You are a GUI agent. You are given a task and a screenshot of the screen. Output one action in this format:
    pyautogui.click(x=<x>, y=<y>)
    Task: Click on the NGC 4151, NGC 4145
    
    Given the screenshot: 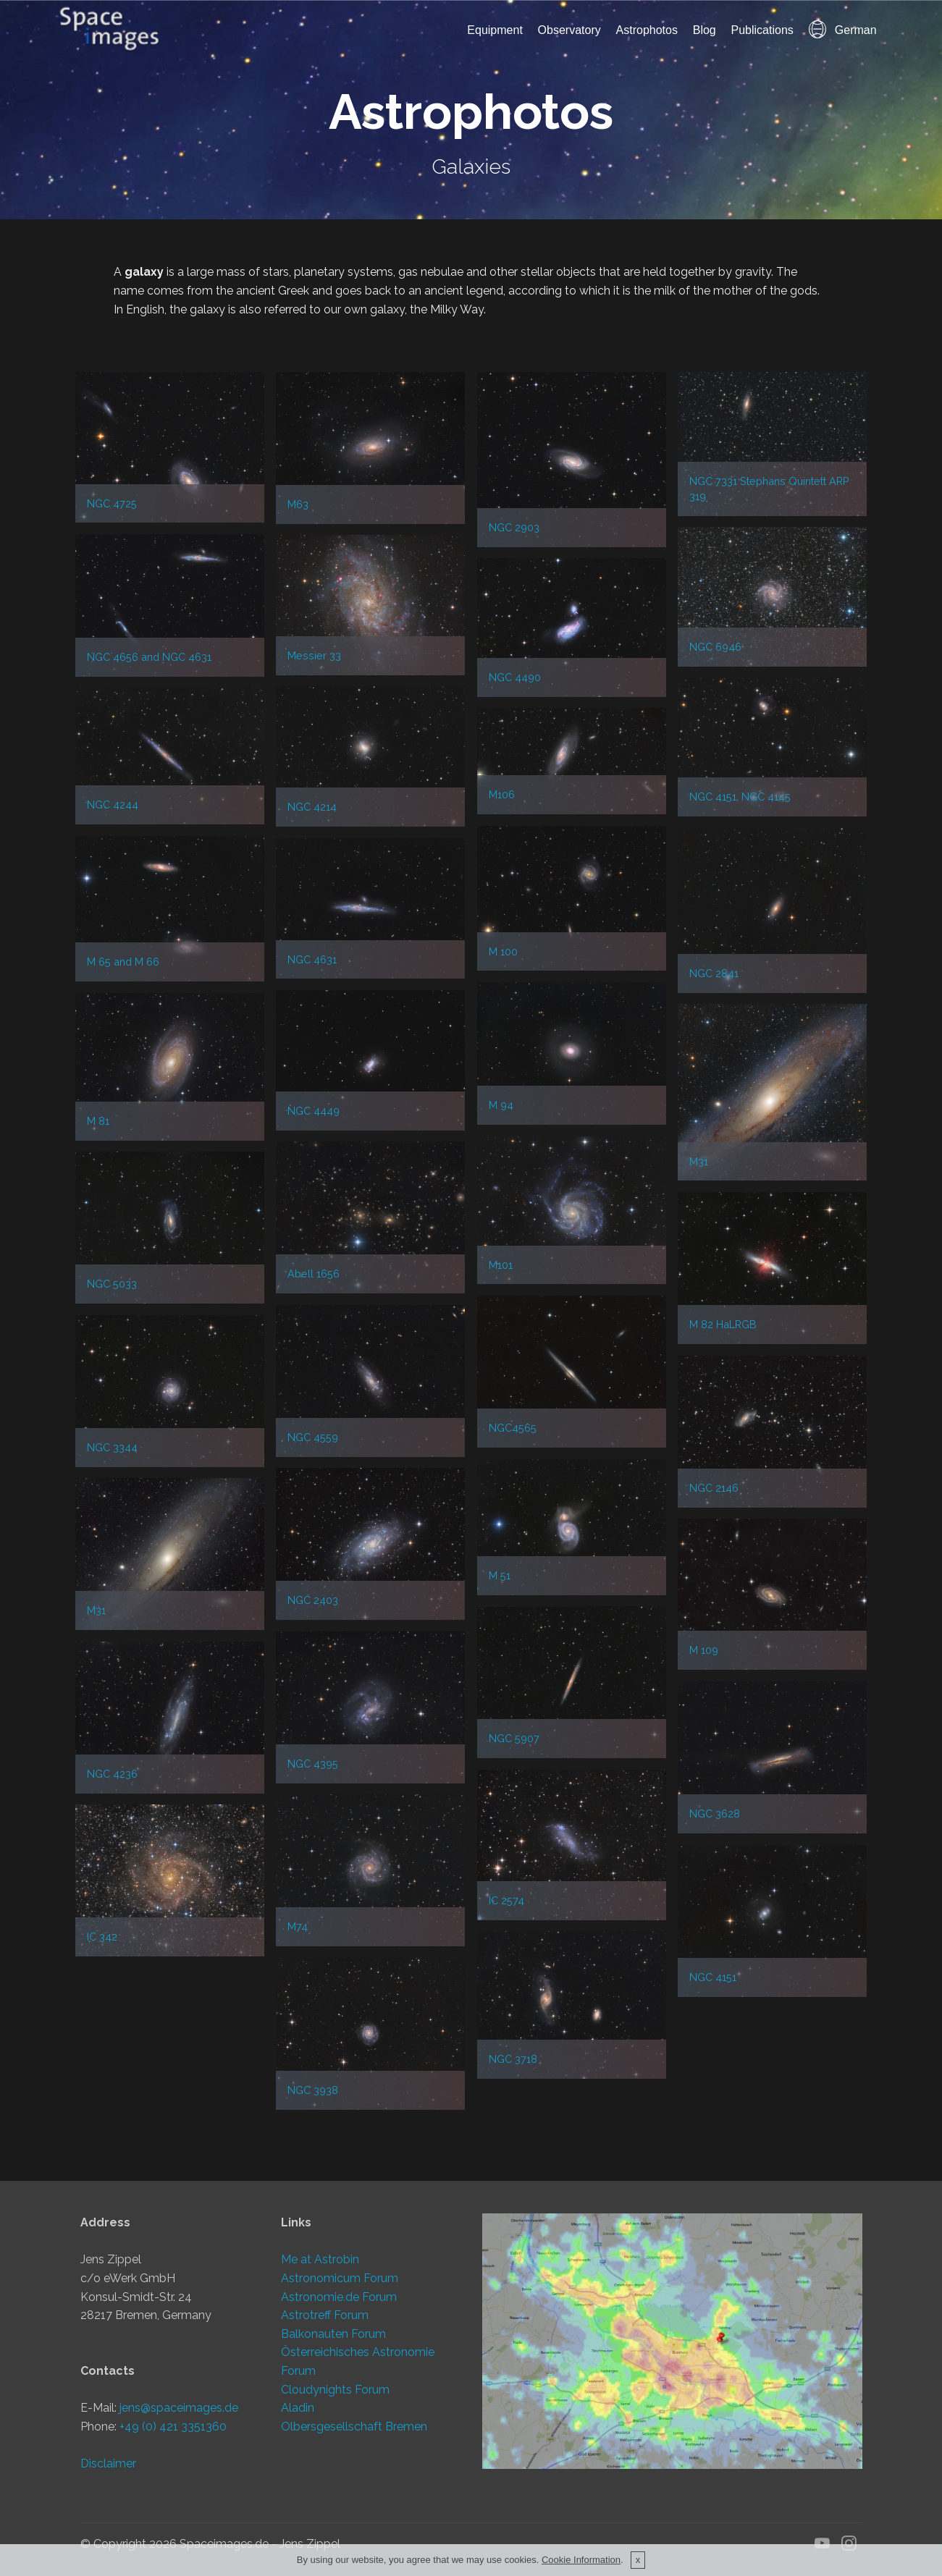 What is the action you would take?
    pyautogui.click(x=740, y=796)
    